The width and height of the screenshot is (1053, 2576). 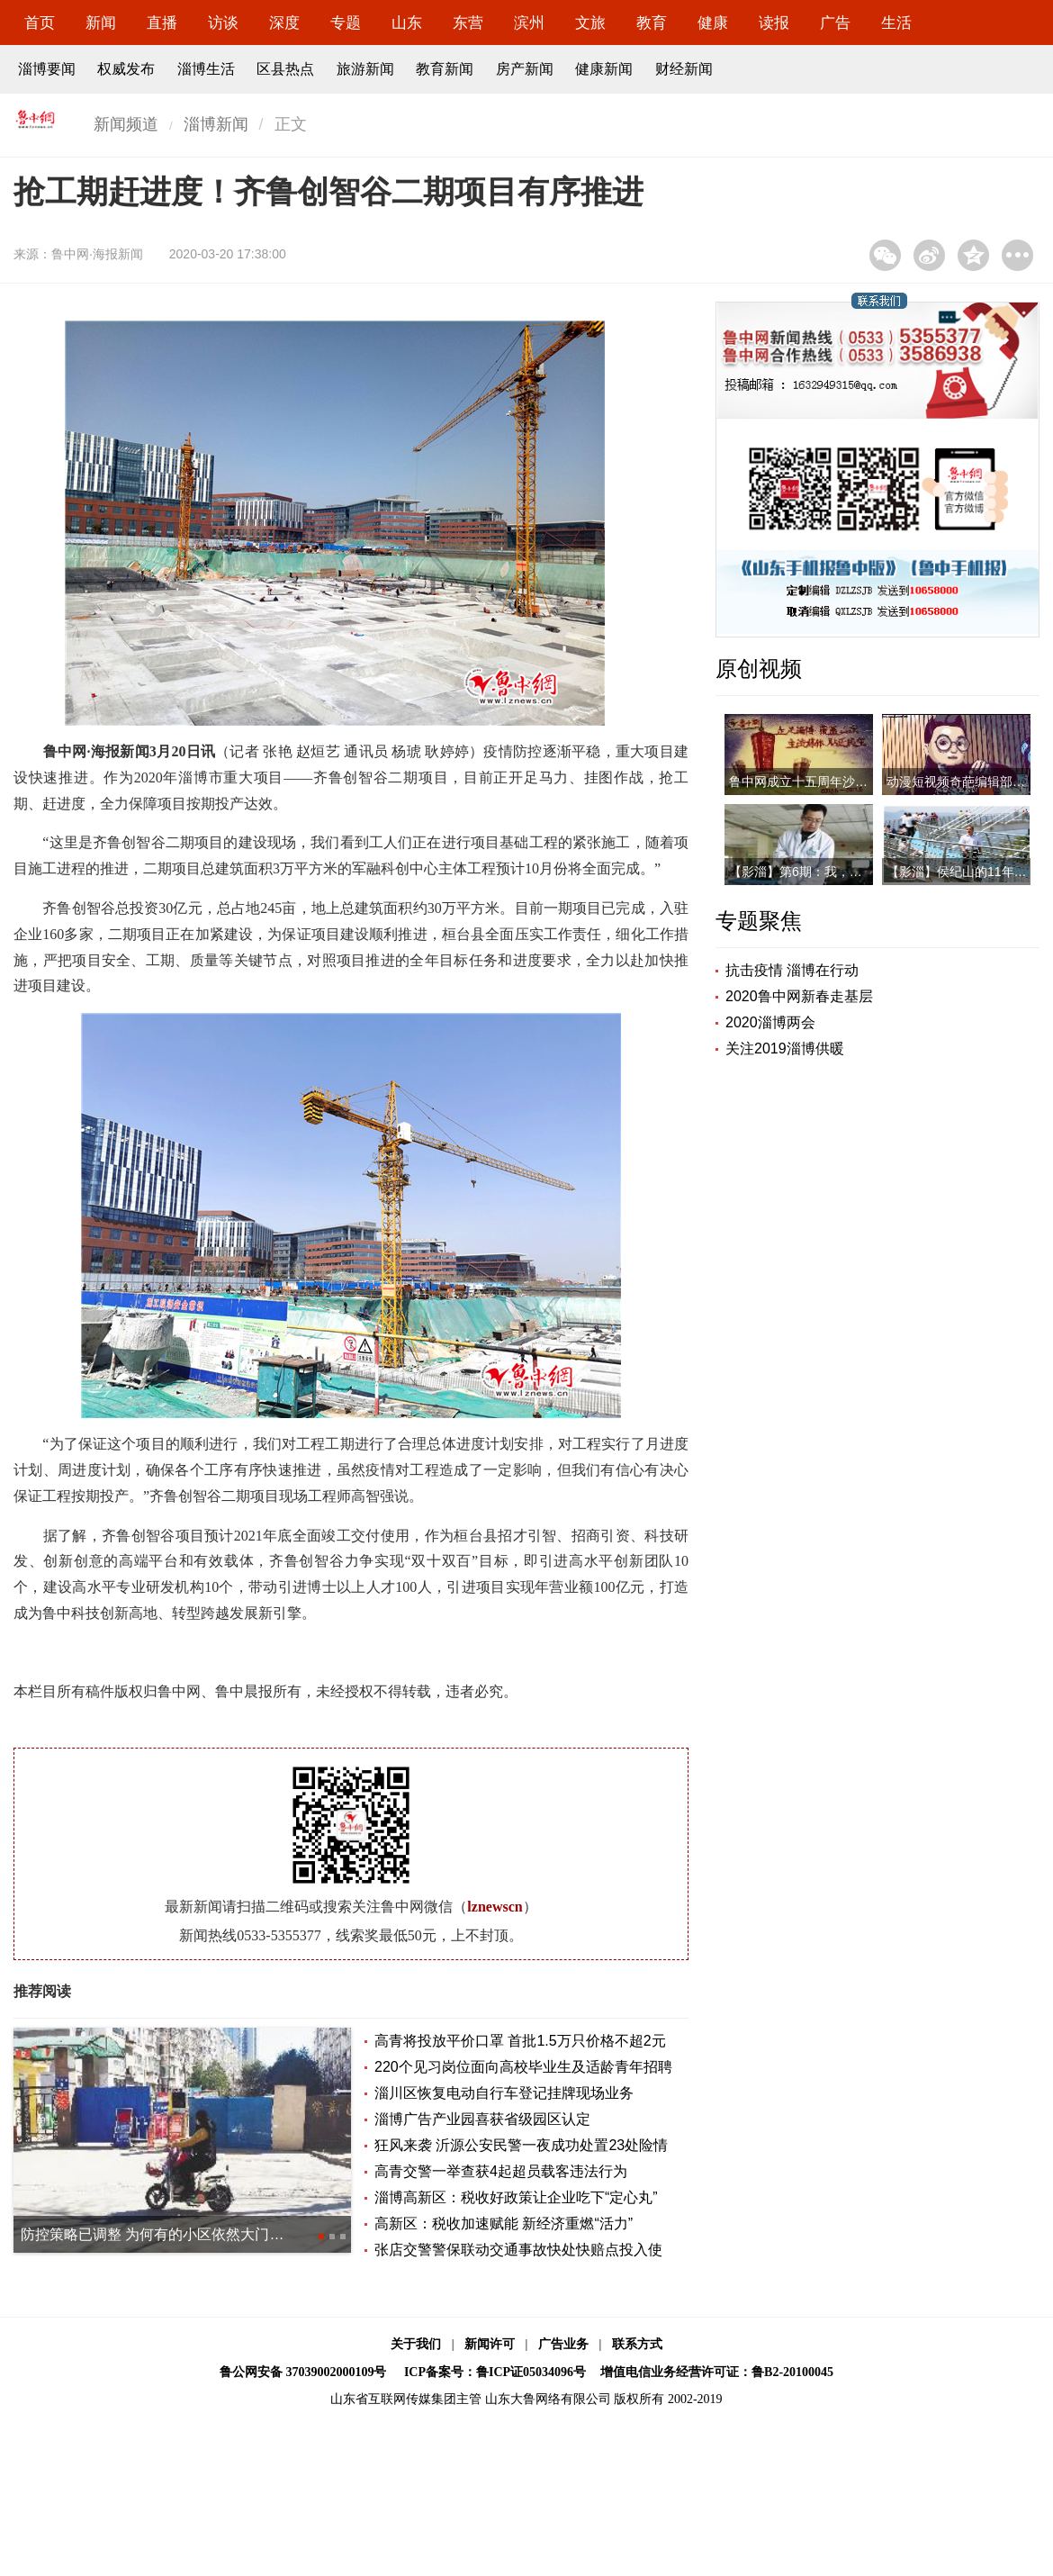 What do you see at coordinates (444, 69) in the screenshot?
I see `教育新闻` at bounding box center [444, 69].